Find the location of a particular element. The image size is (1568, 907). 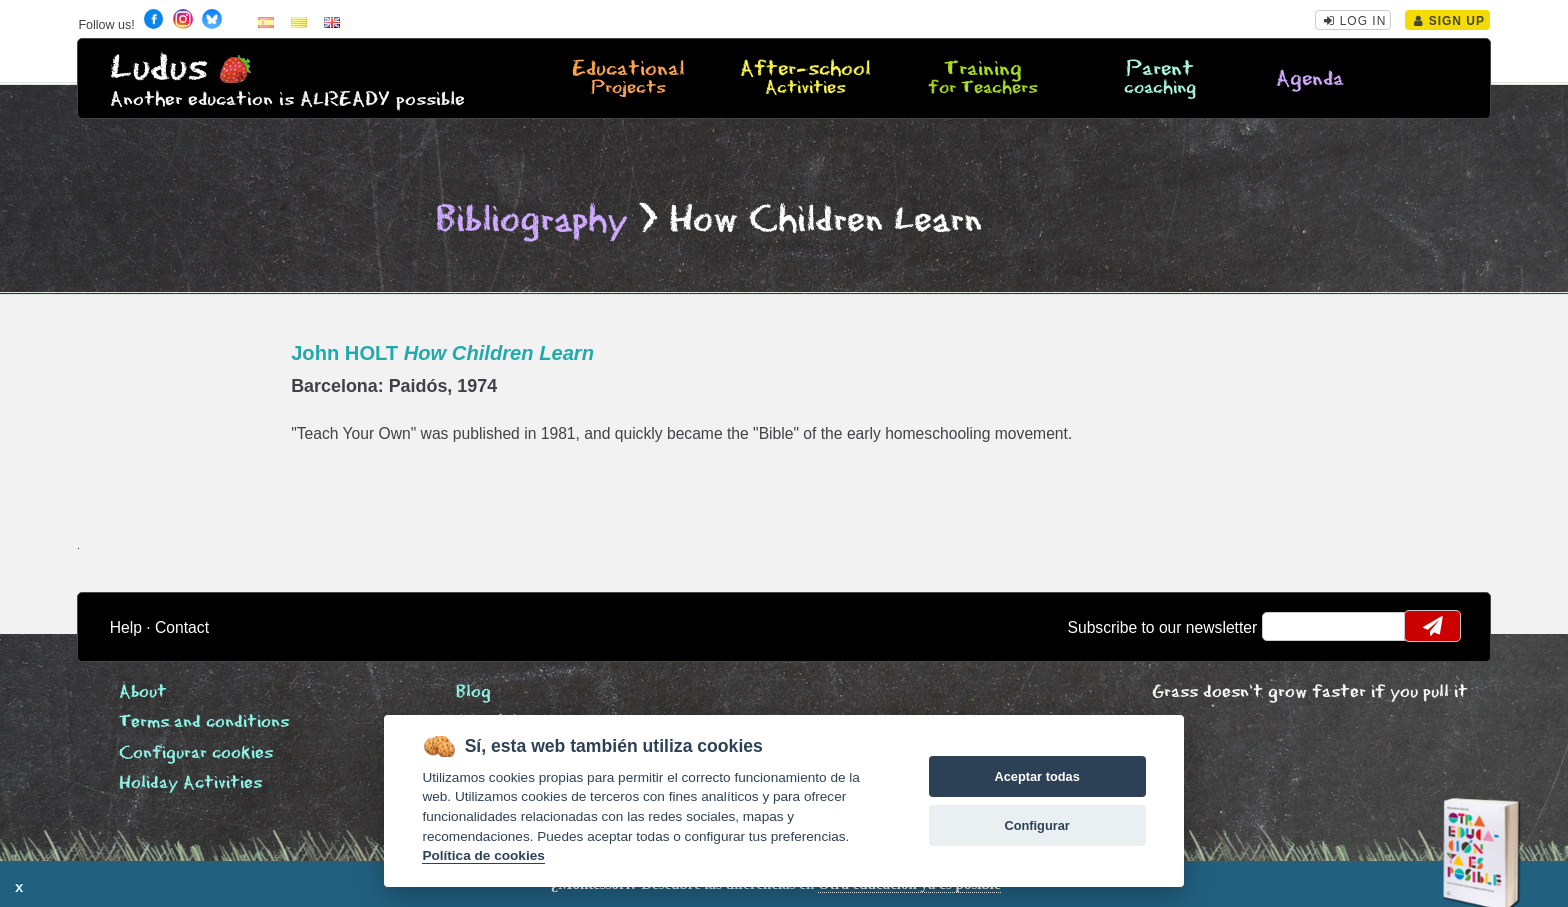

Training is located at coordinates (983, 79).